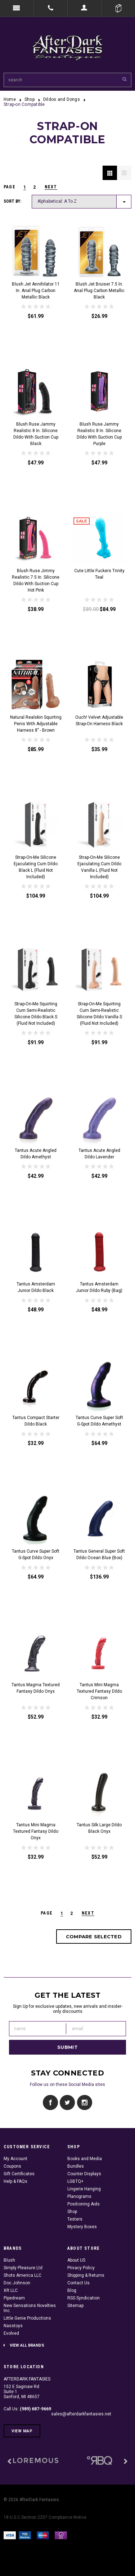 The height and width of the screenshot is (2576, 135). What do you see at coordinates (99, 574) in the screenshot?
I see `Cute Little Fuckers Trinity Teal` at bounding box center [99, 574].